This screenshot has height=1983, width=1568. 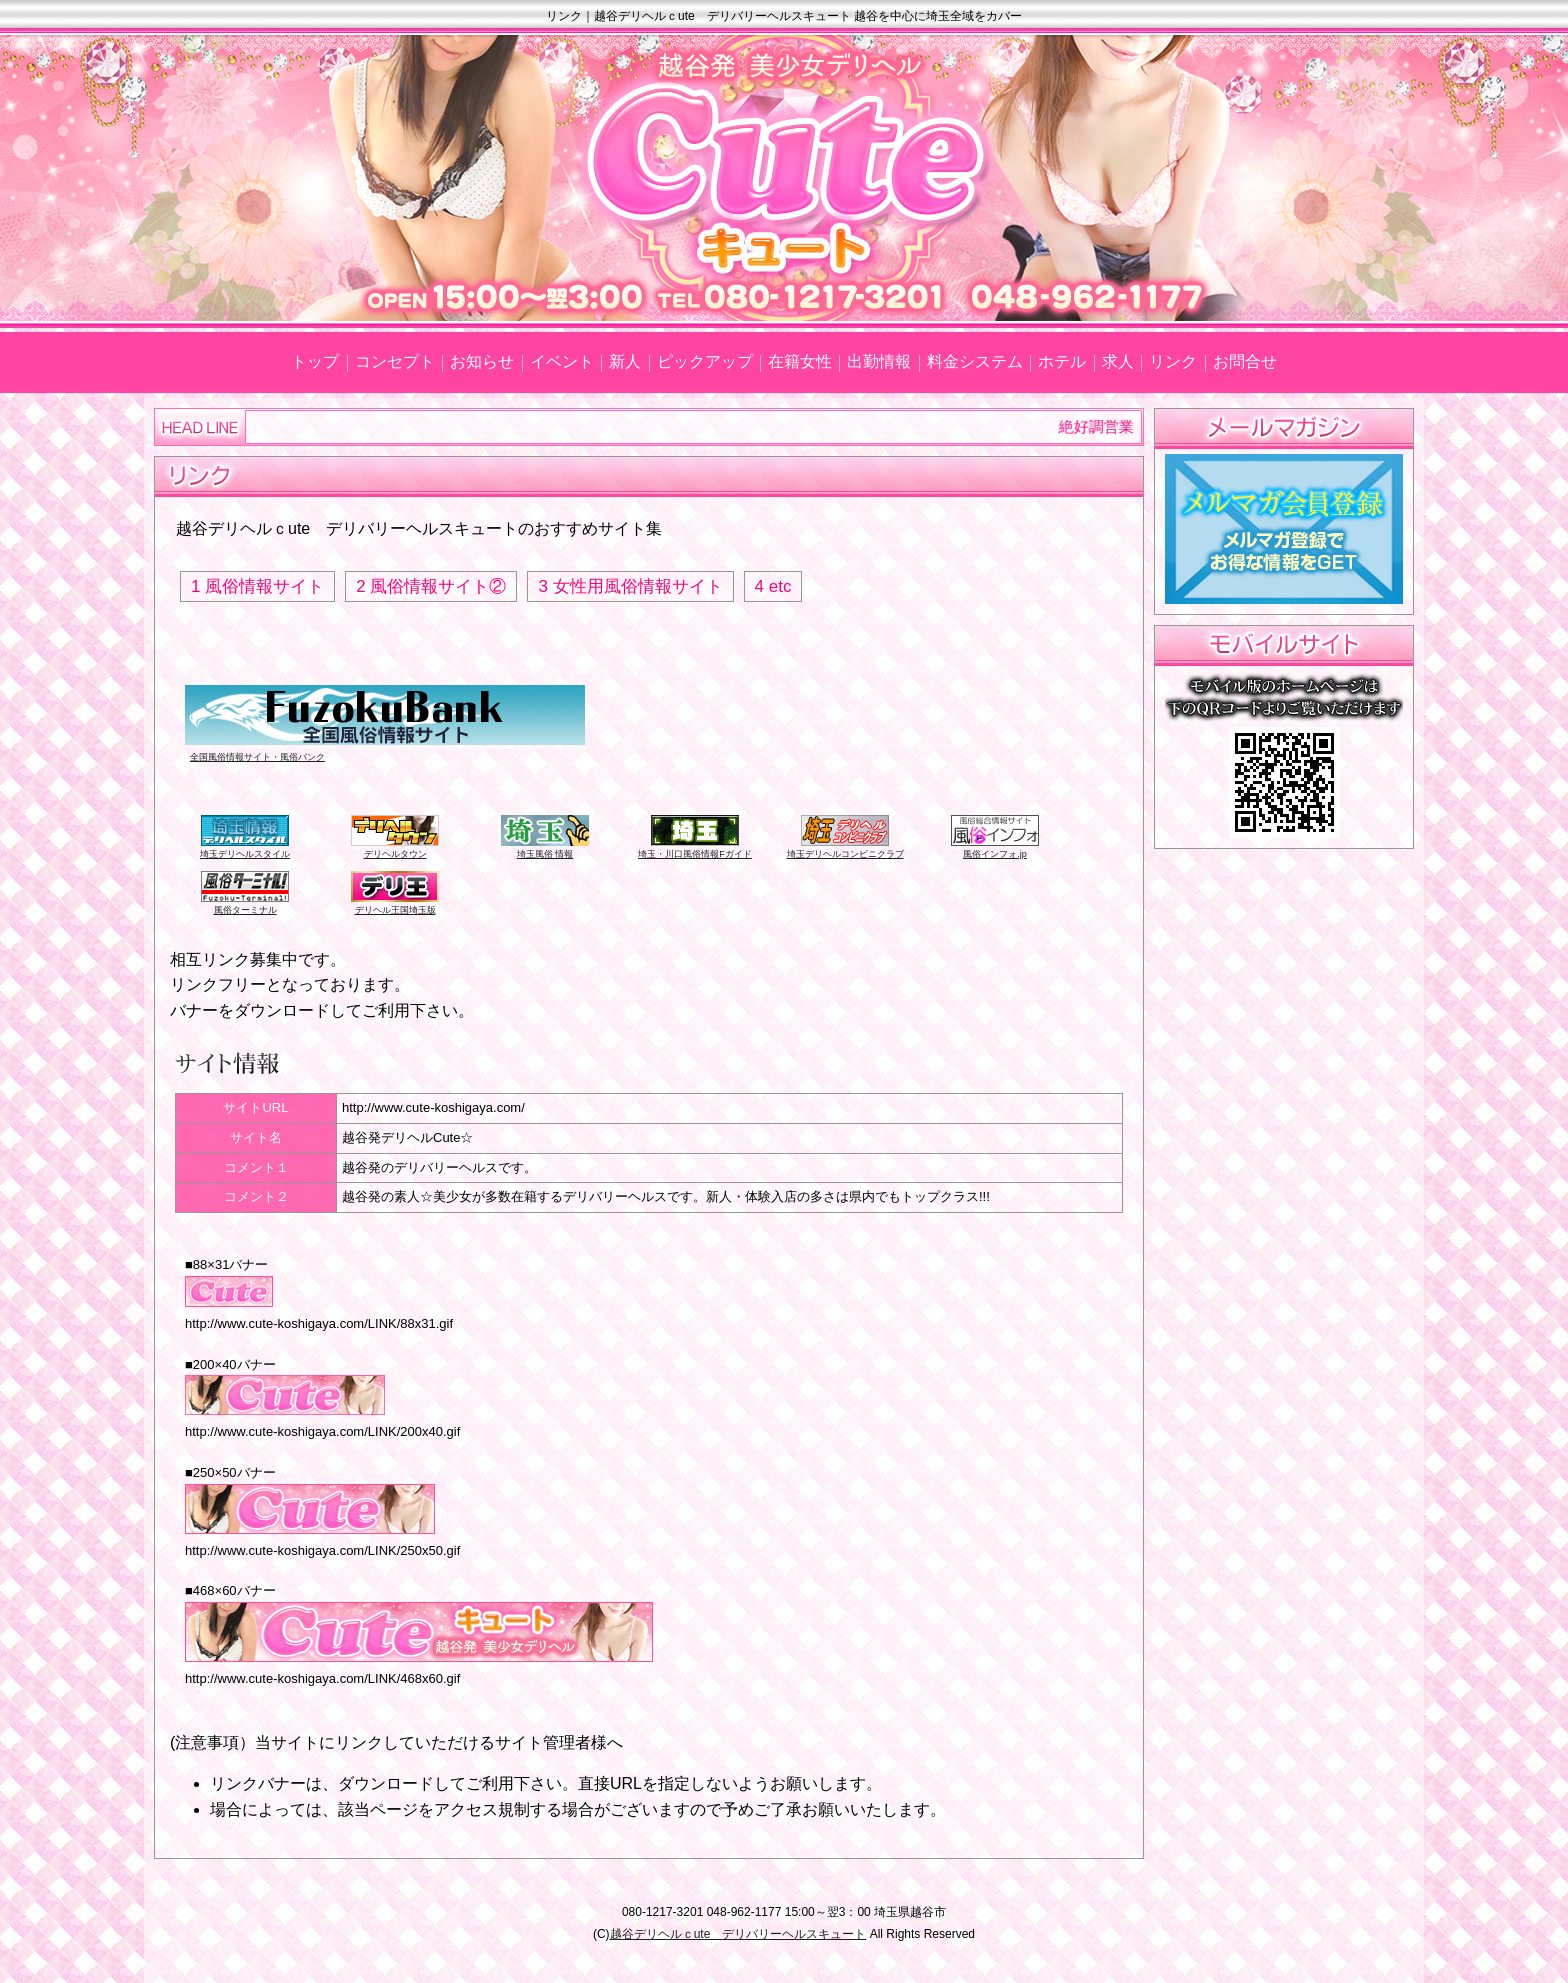 I want to click on リンク, so click(x=1173, y=361).